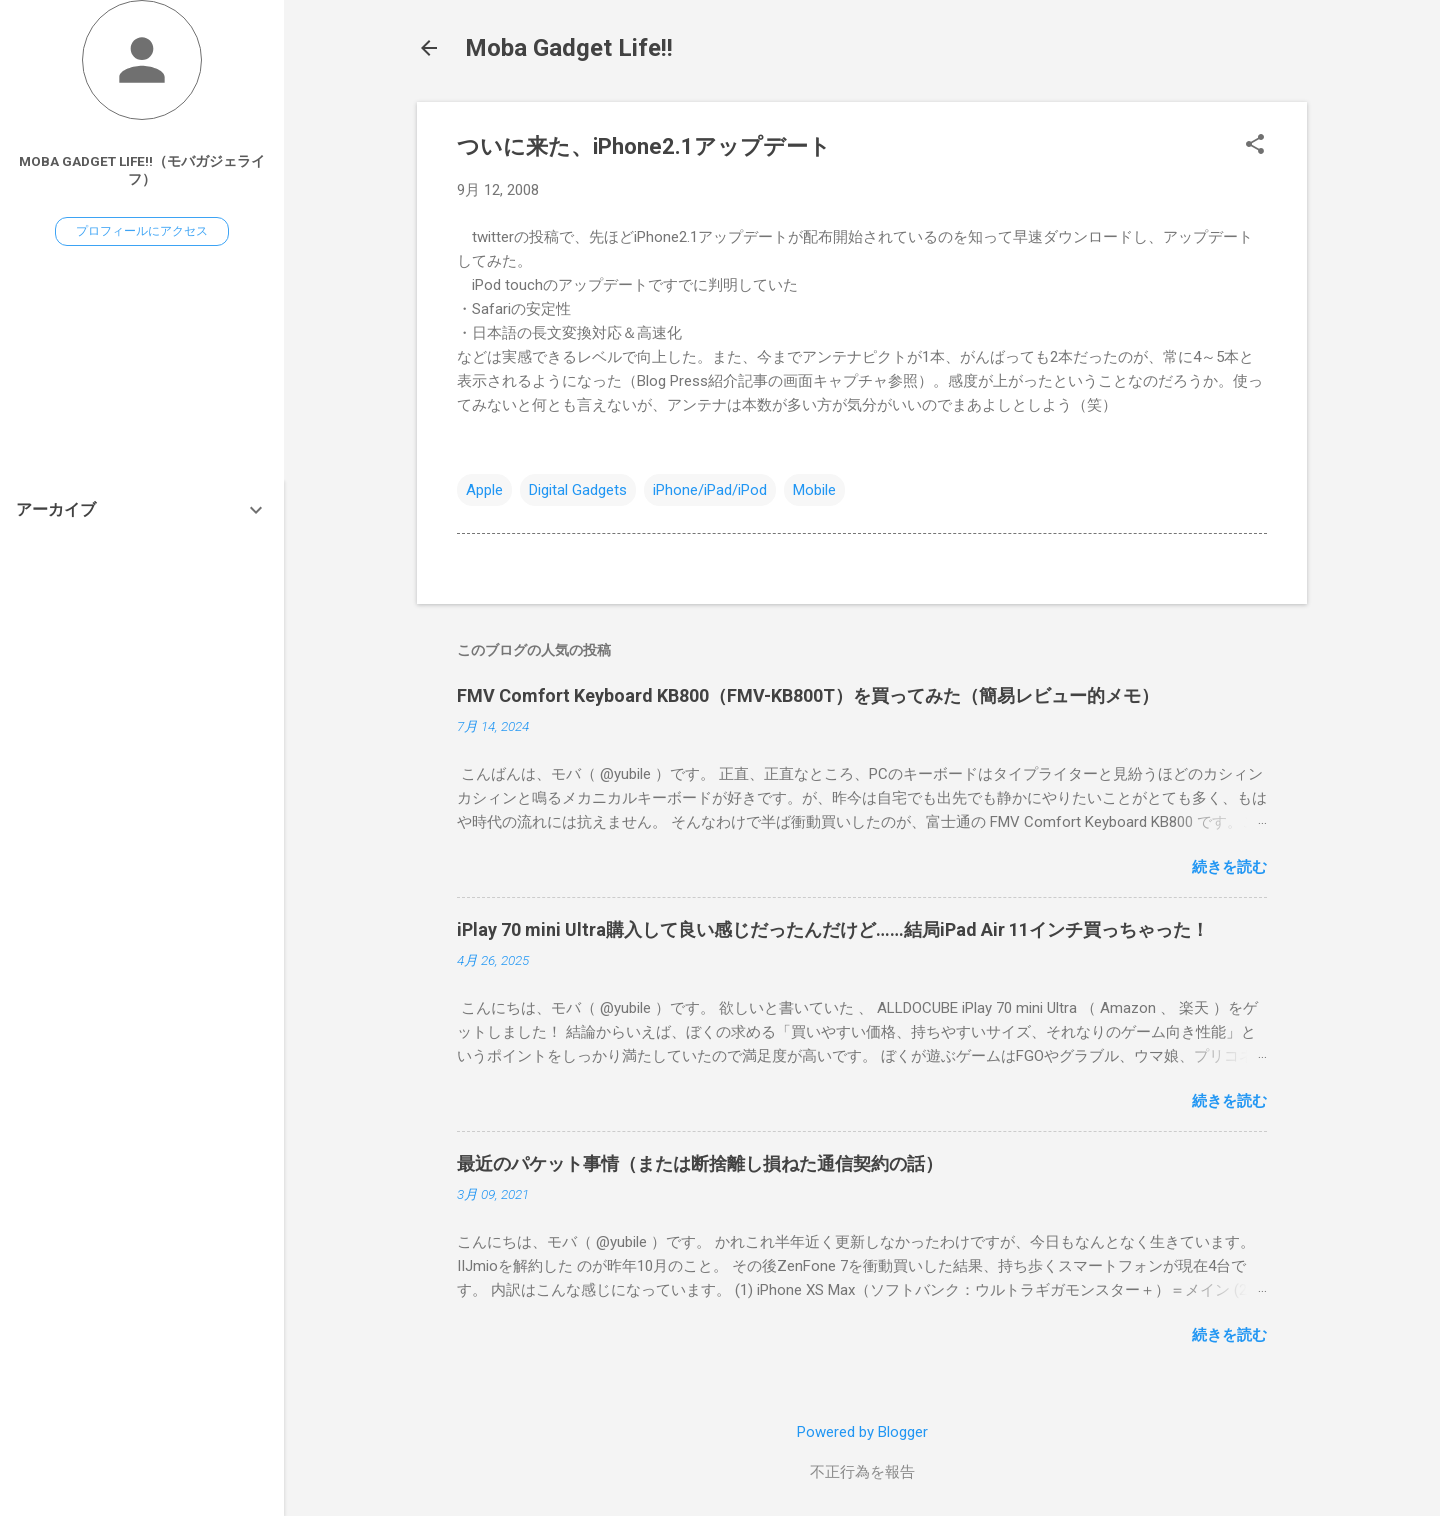 Image resolution: width=1440 pixels, height=1516 pixels. I want to click on Mobile, so click(814, 490).